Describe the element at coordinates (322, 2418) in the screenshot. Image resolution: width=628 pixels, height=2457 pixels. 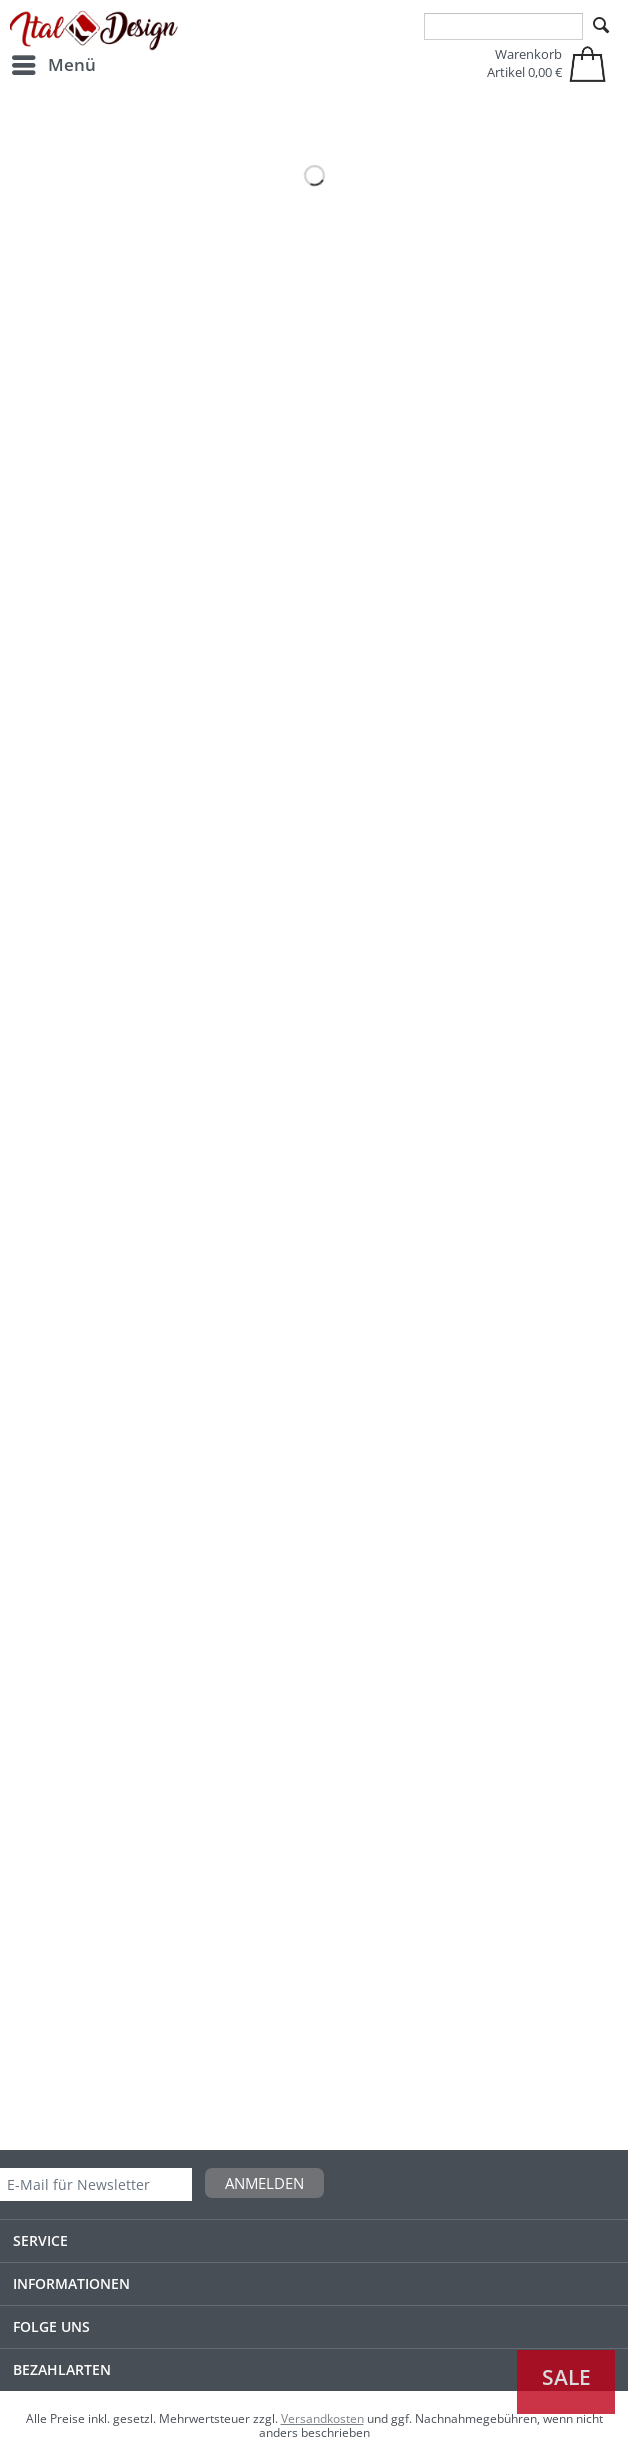
I see `Versandkosten` at that location.